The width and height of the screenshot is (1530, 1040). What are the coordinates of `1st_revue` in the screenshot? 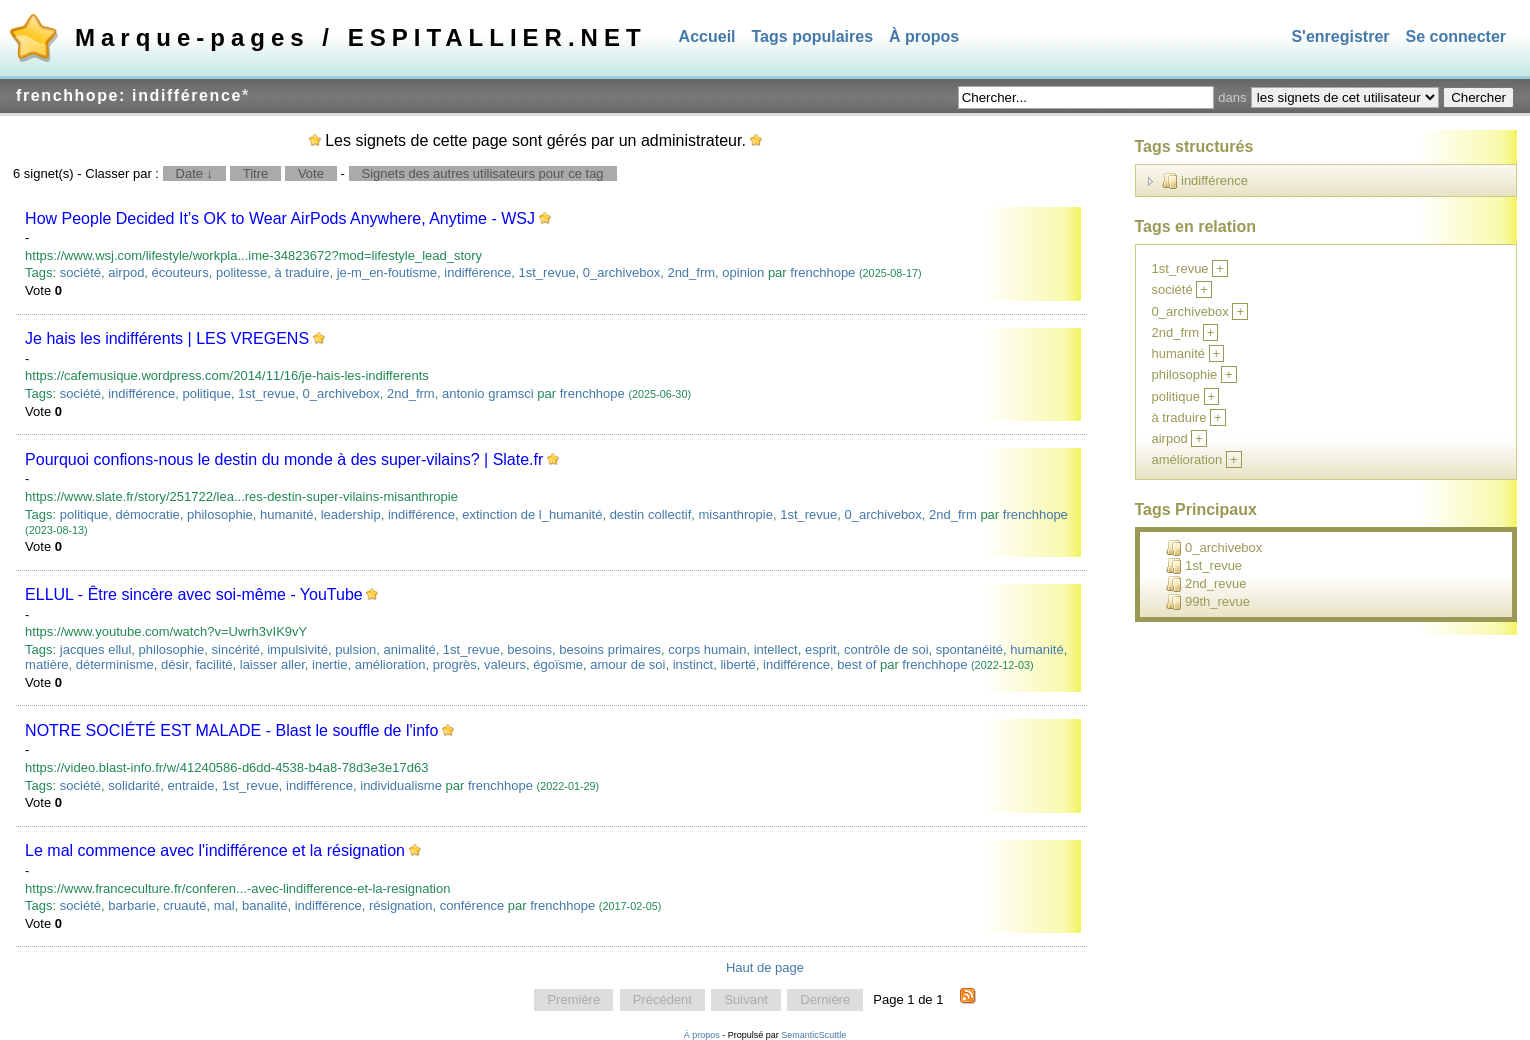 It's located at (547, 272).